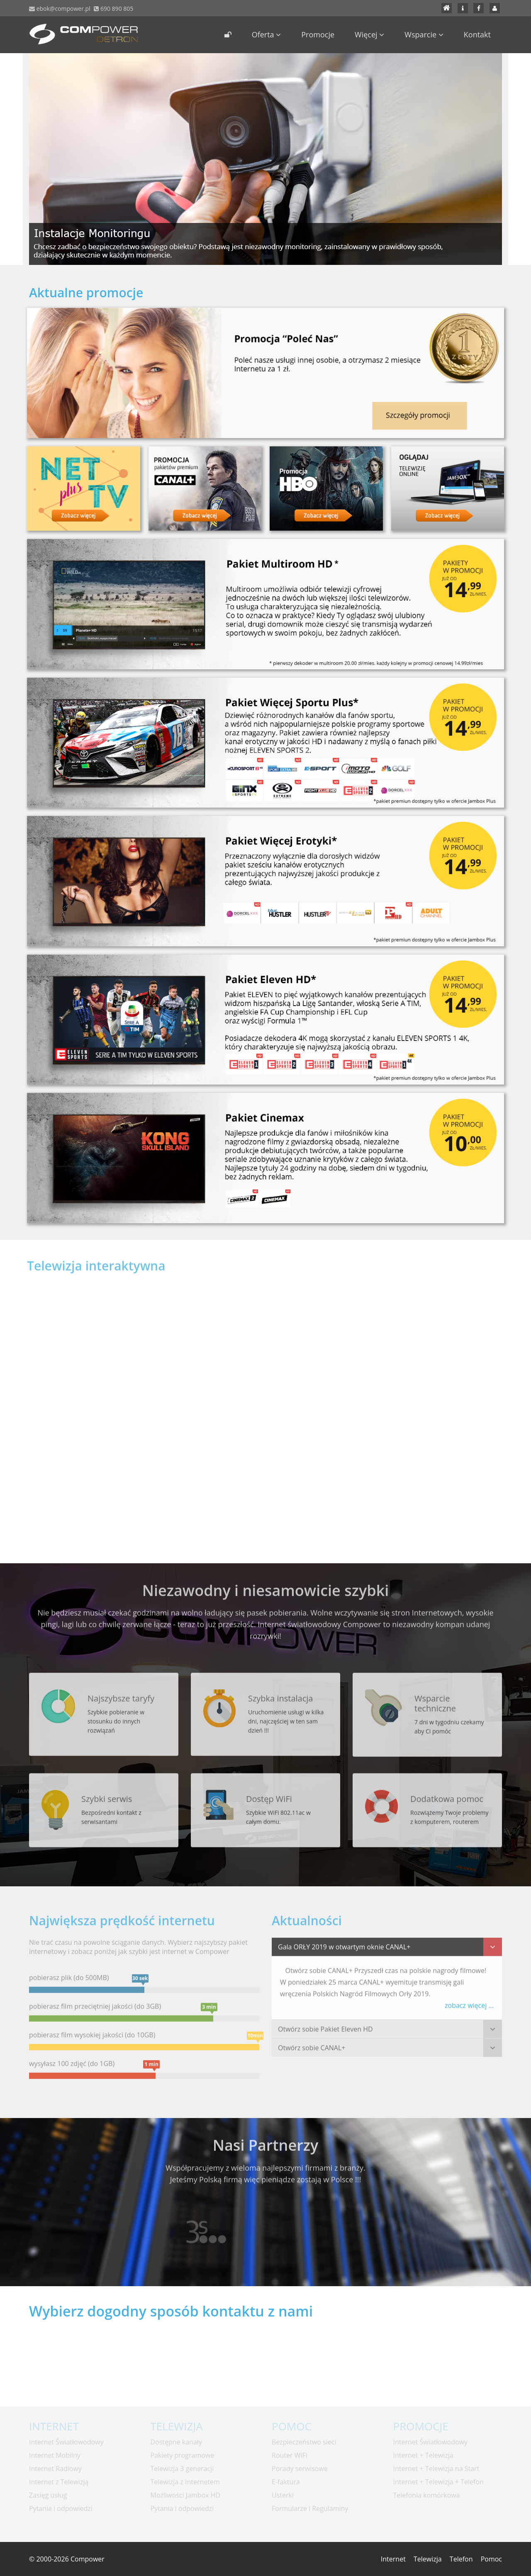 The image size is (531, 2576). I want to click on 690 890 805, so click(116, 8).